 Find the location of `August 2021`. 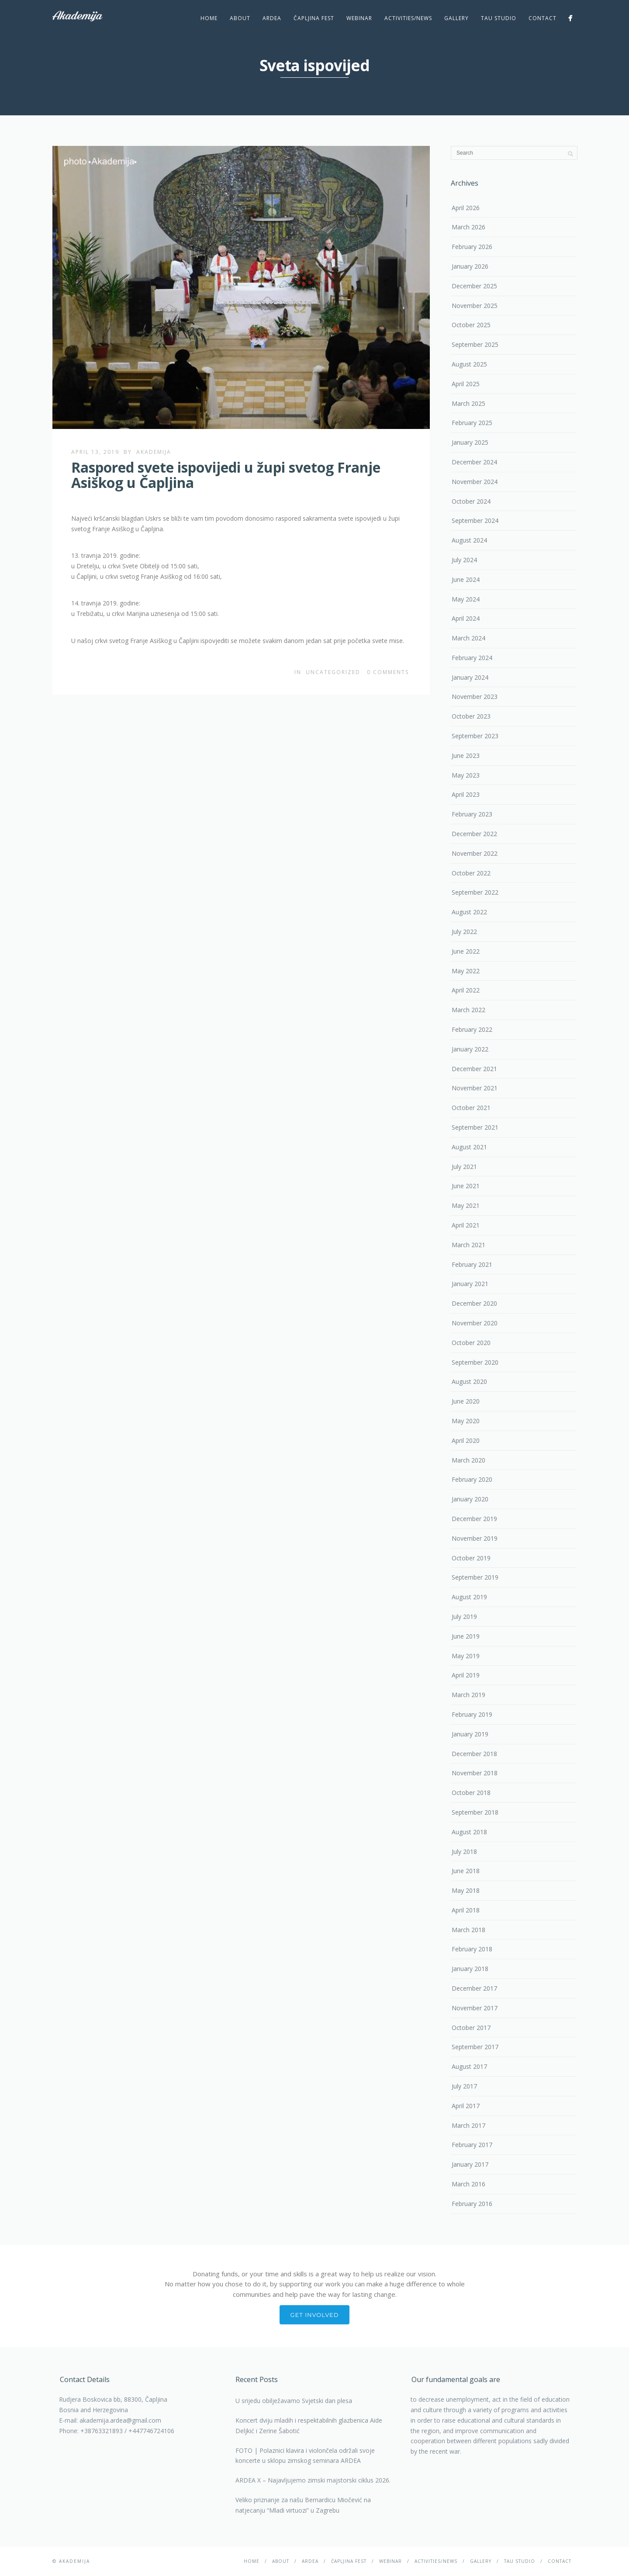

August 2021 is located at coordinates (469, 1147).